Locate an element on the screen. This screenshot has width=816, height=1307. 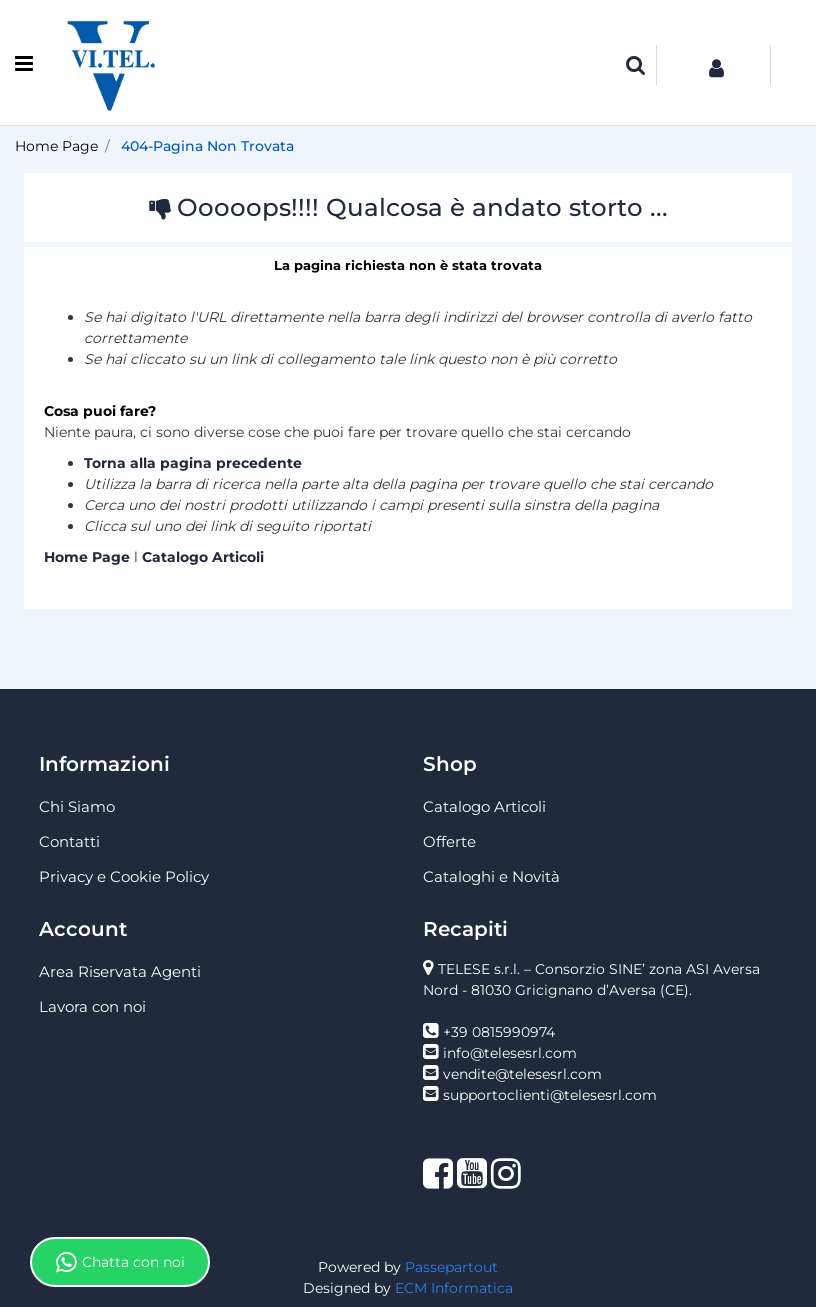
Privacy e Cookie Policy [menuitem] is located at coordinates (124, 876).